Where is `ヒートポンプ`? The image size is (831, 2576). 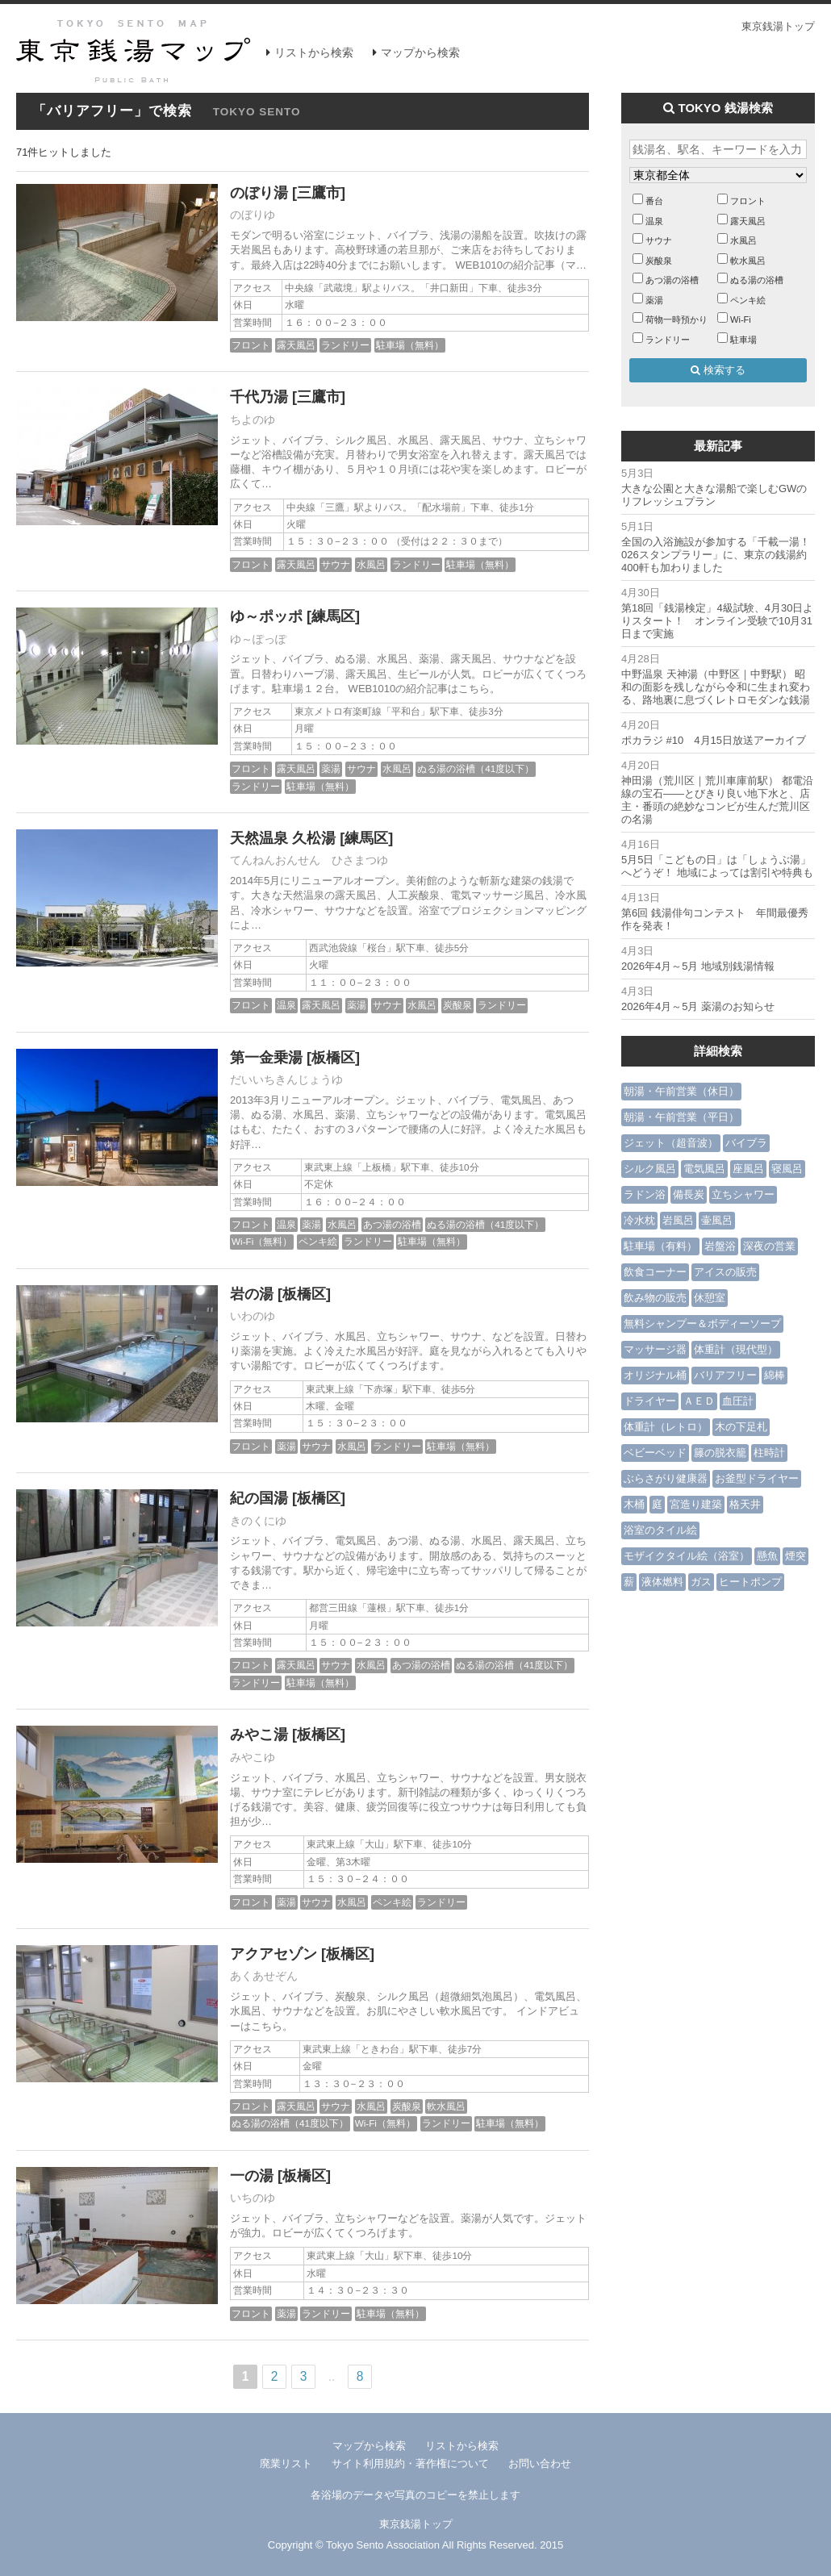 ヒートポンプ is located at coordinates (750, 1582).